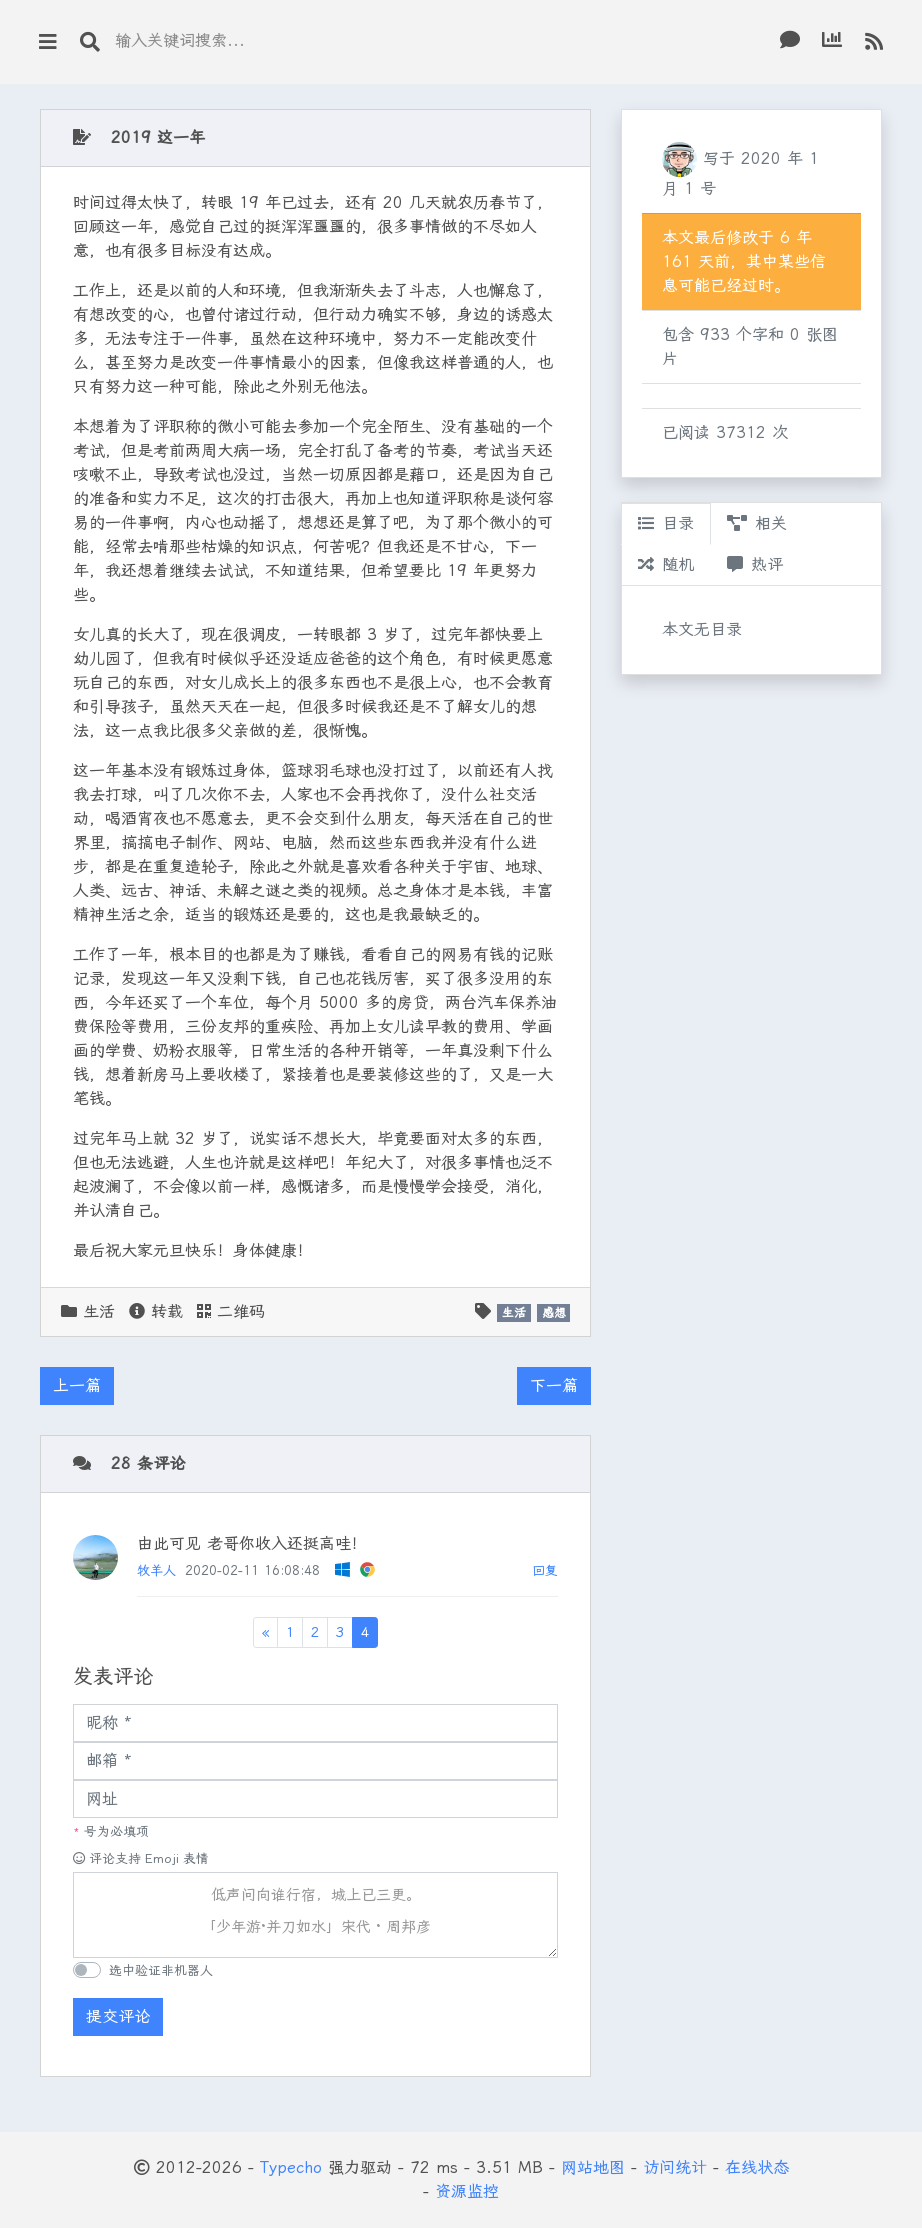 The image size is (922, 2228). Describe the element at coordinates (156, 1570) in the screenshot. I see `牧羊人` at that location.